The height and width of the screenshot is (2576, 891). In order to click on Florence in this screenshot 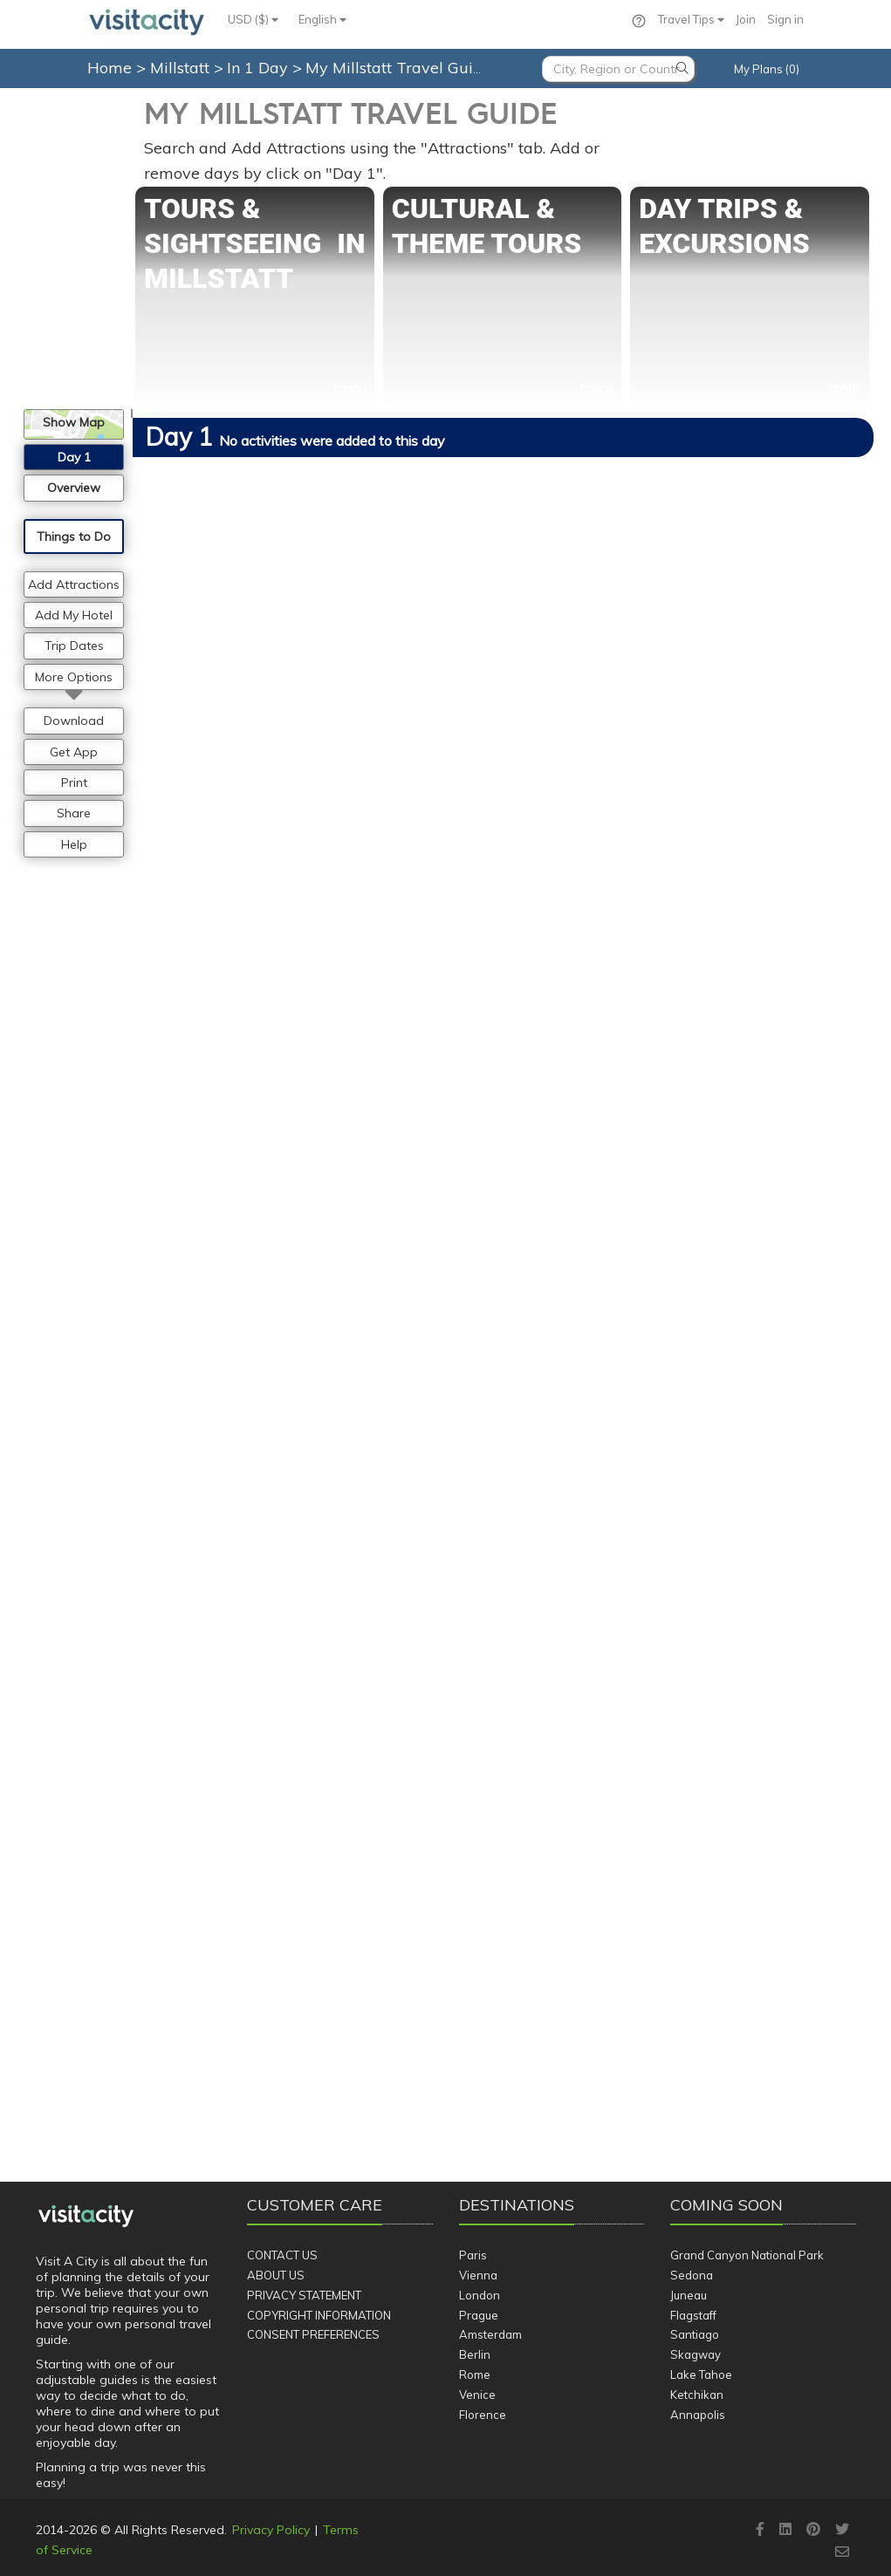, I will do `click(482, 2415)`.